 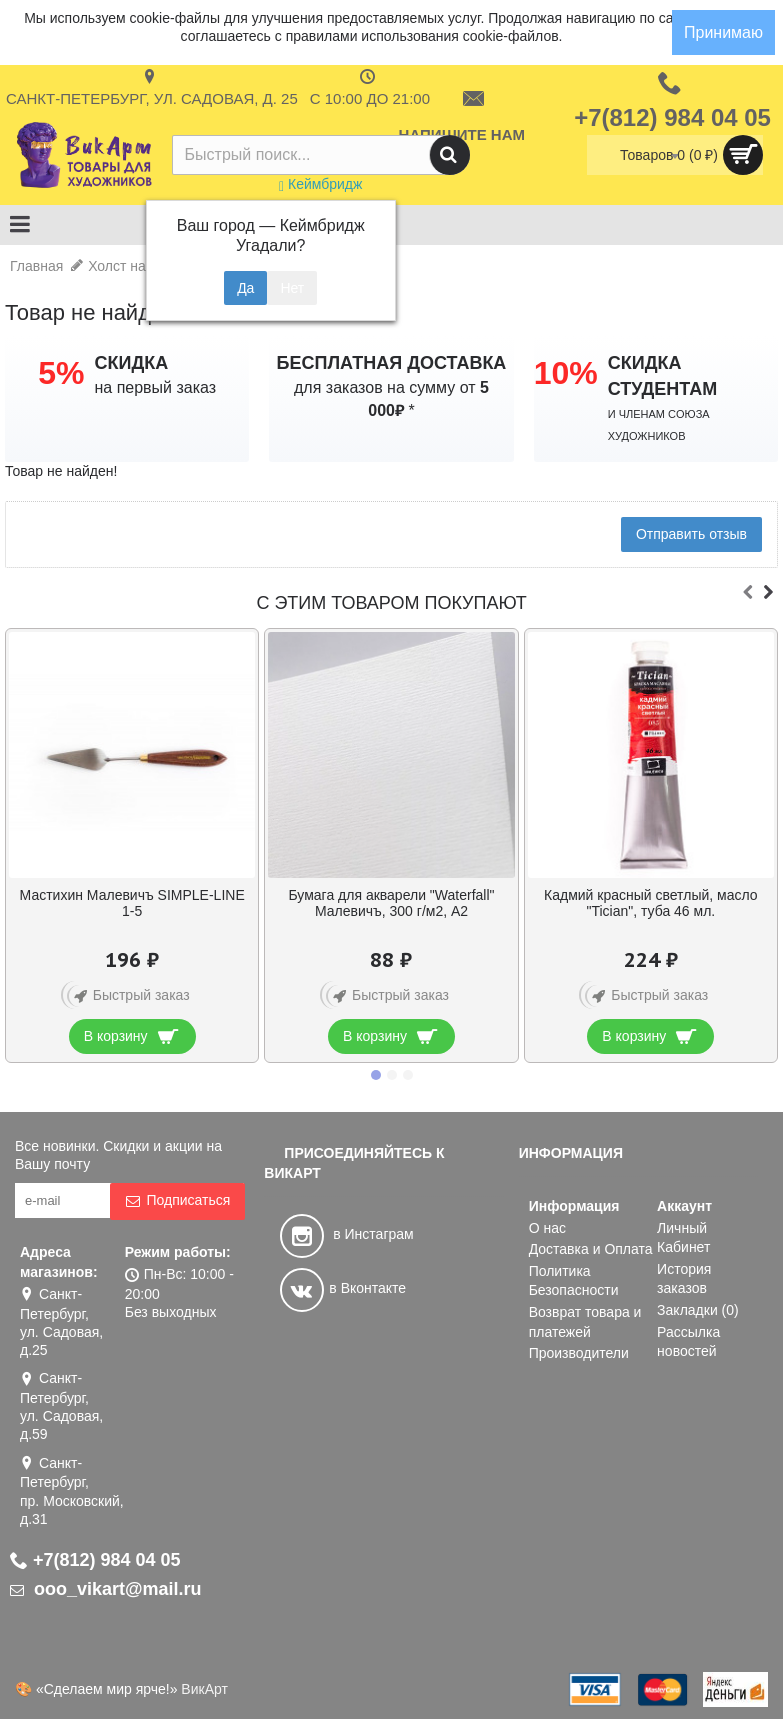 I want to click on Санкт-Петербург, ул. Садовая, д.25, so click(x=61, y=1322).